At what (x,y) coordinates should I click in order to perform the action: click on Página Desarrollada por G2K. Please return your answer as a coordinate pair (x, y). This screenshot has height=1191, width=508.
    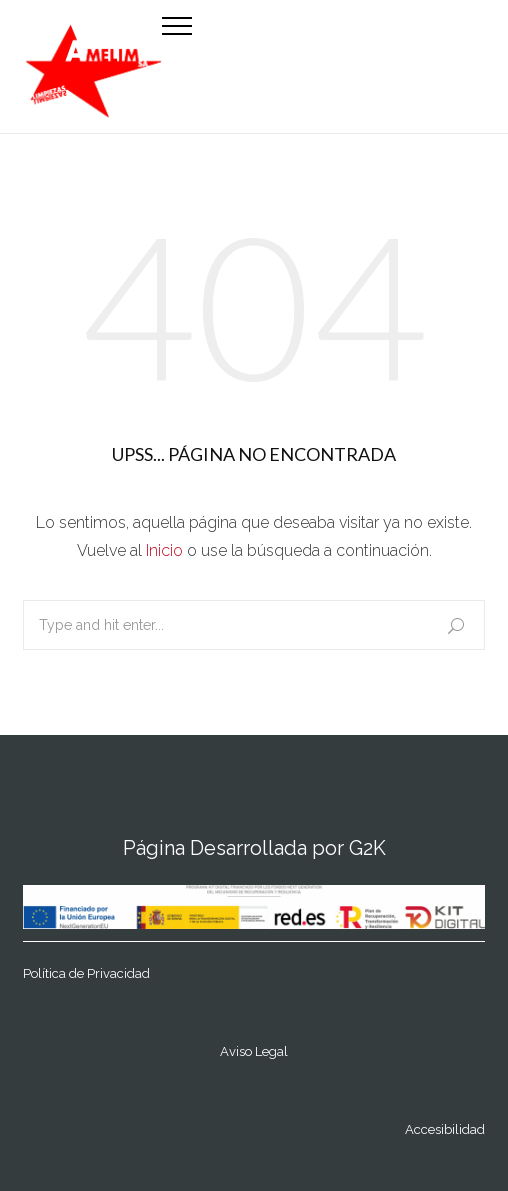
    Looking at the image, I should click on (254, 848).